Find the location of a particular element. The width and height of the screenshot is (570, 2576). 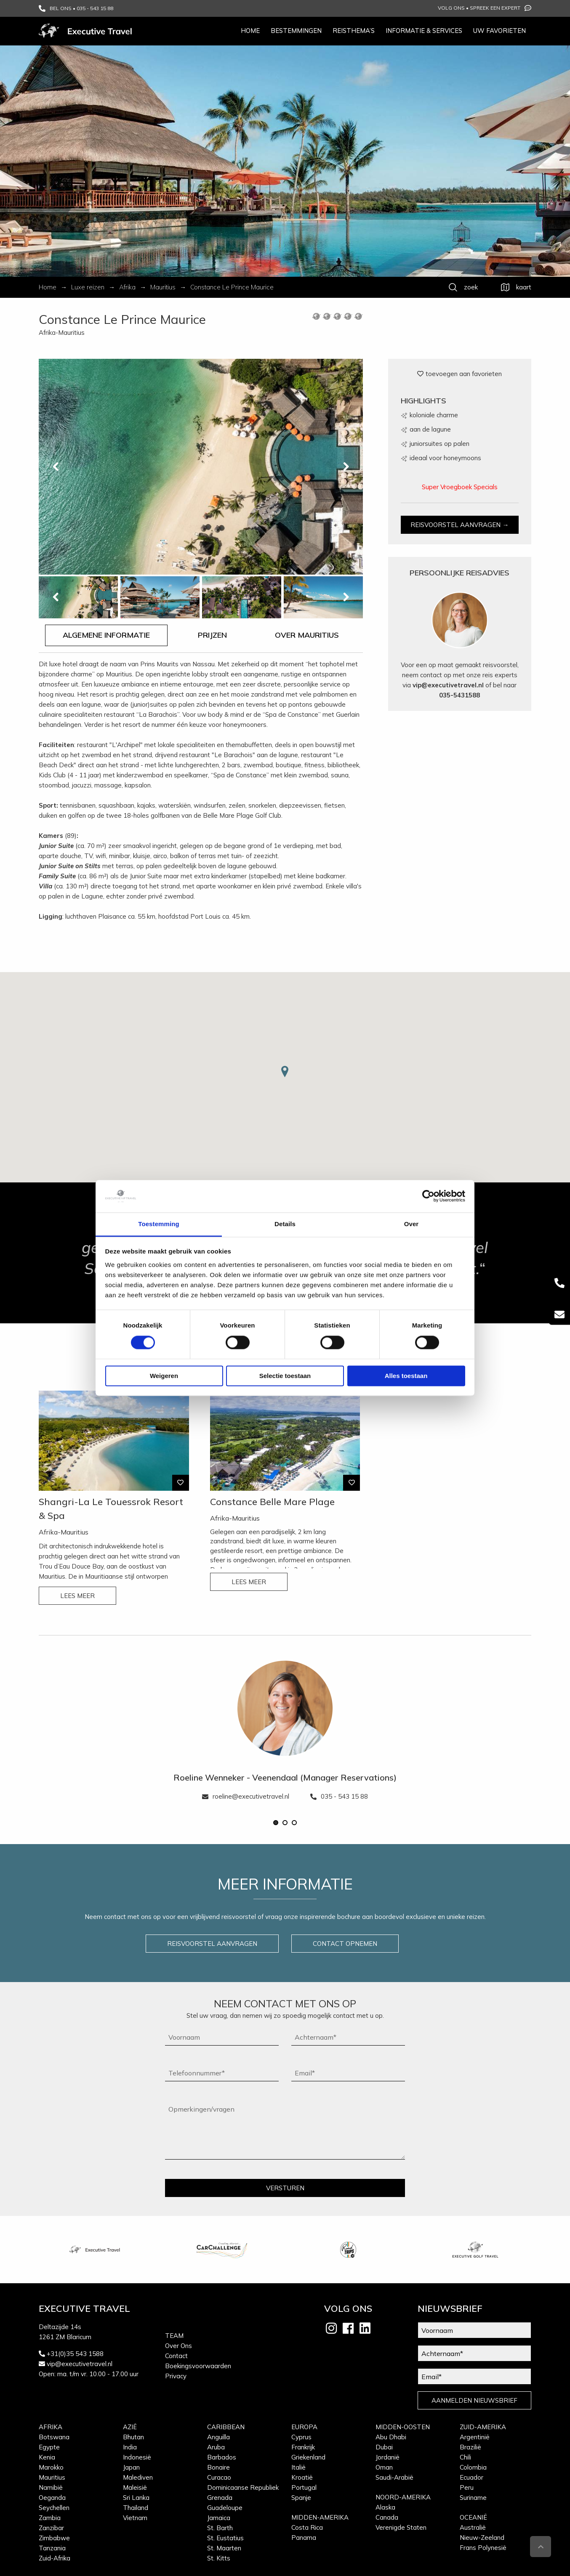

Mauritius is located at coordinates (52, 2477).